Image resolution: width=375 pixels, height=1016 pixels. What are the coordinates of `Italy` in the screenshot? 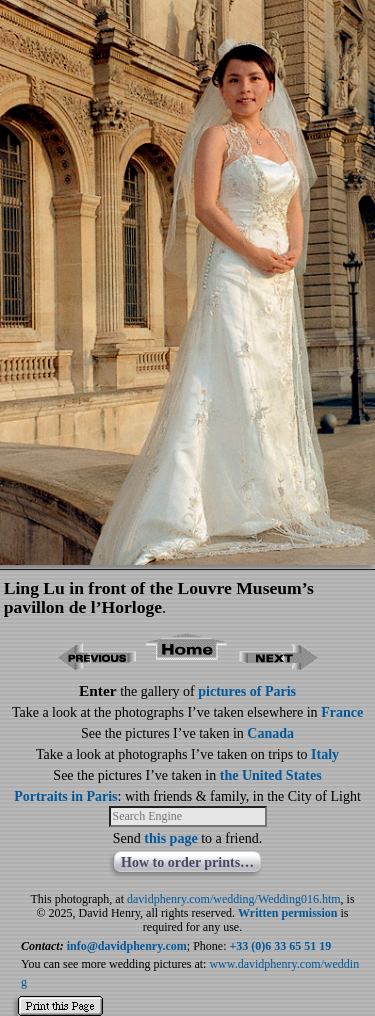 It's located at (325, 754).